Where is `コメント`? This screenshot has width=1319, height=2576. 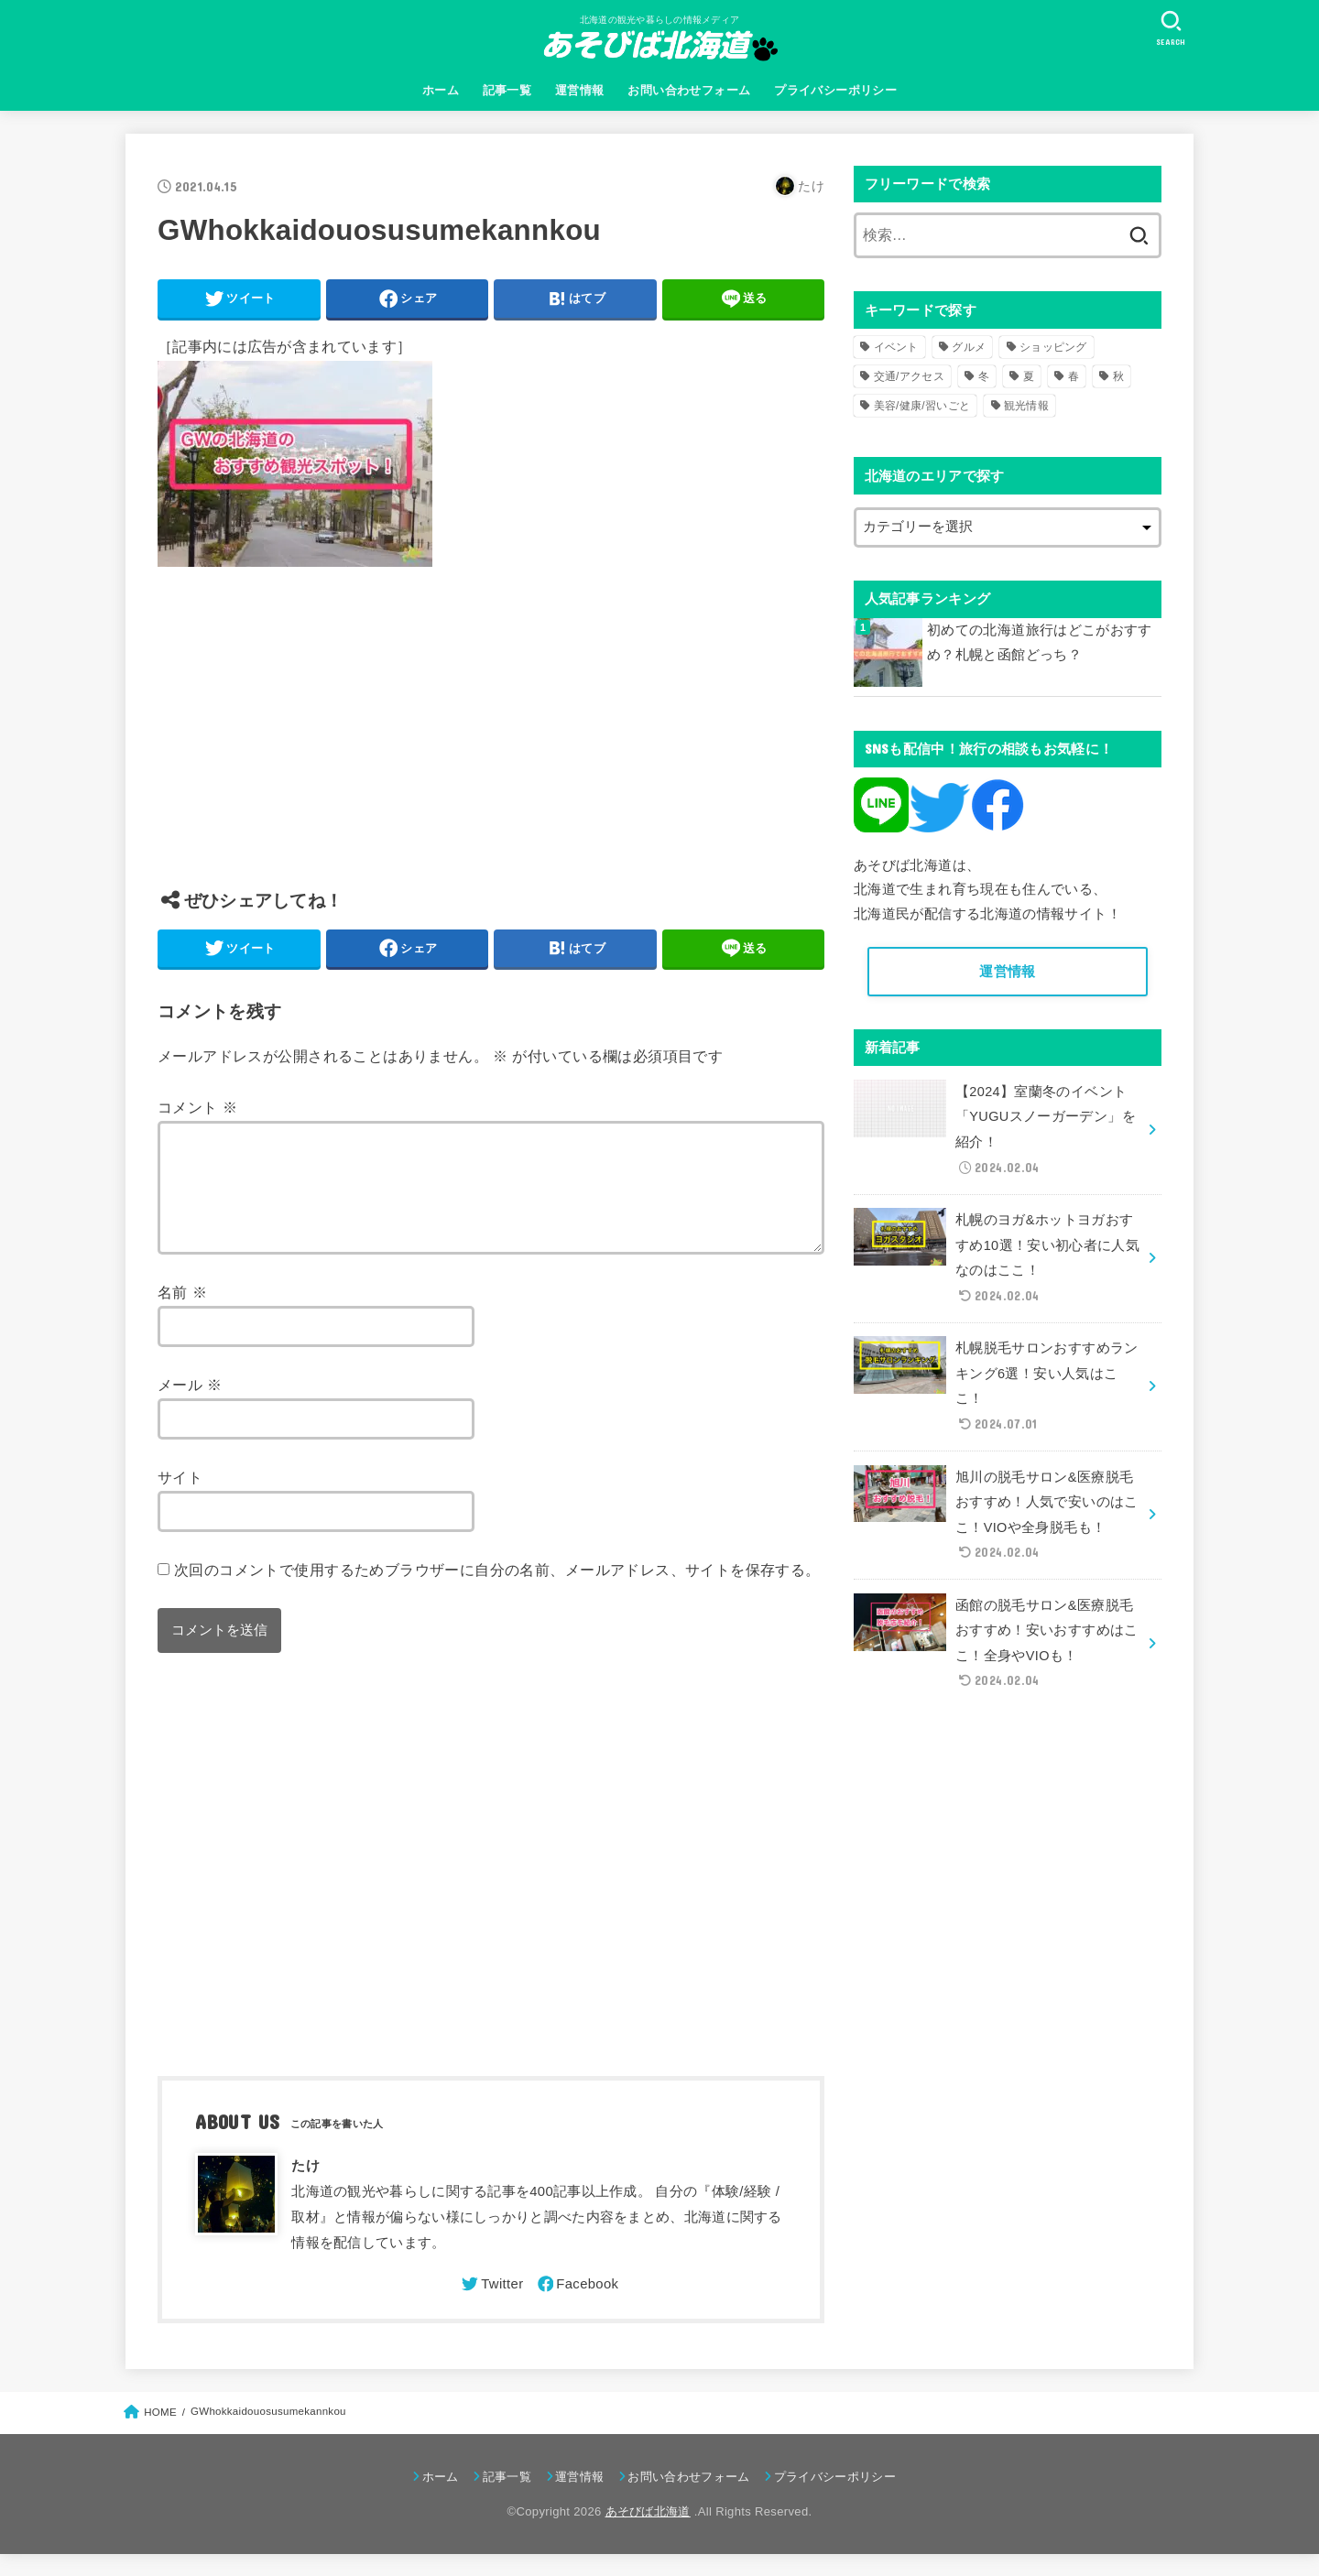 コメント is located at coordinates (197, 1107).